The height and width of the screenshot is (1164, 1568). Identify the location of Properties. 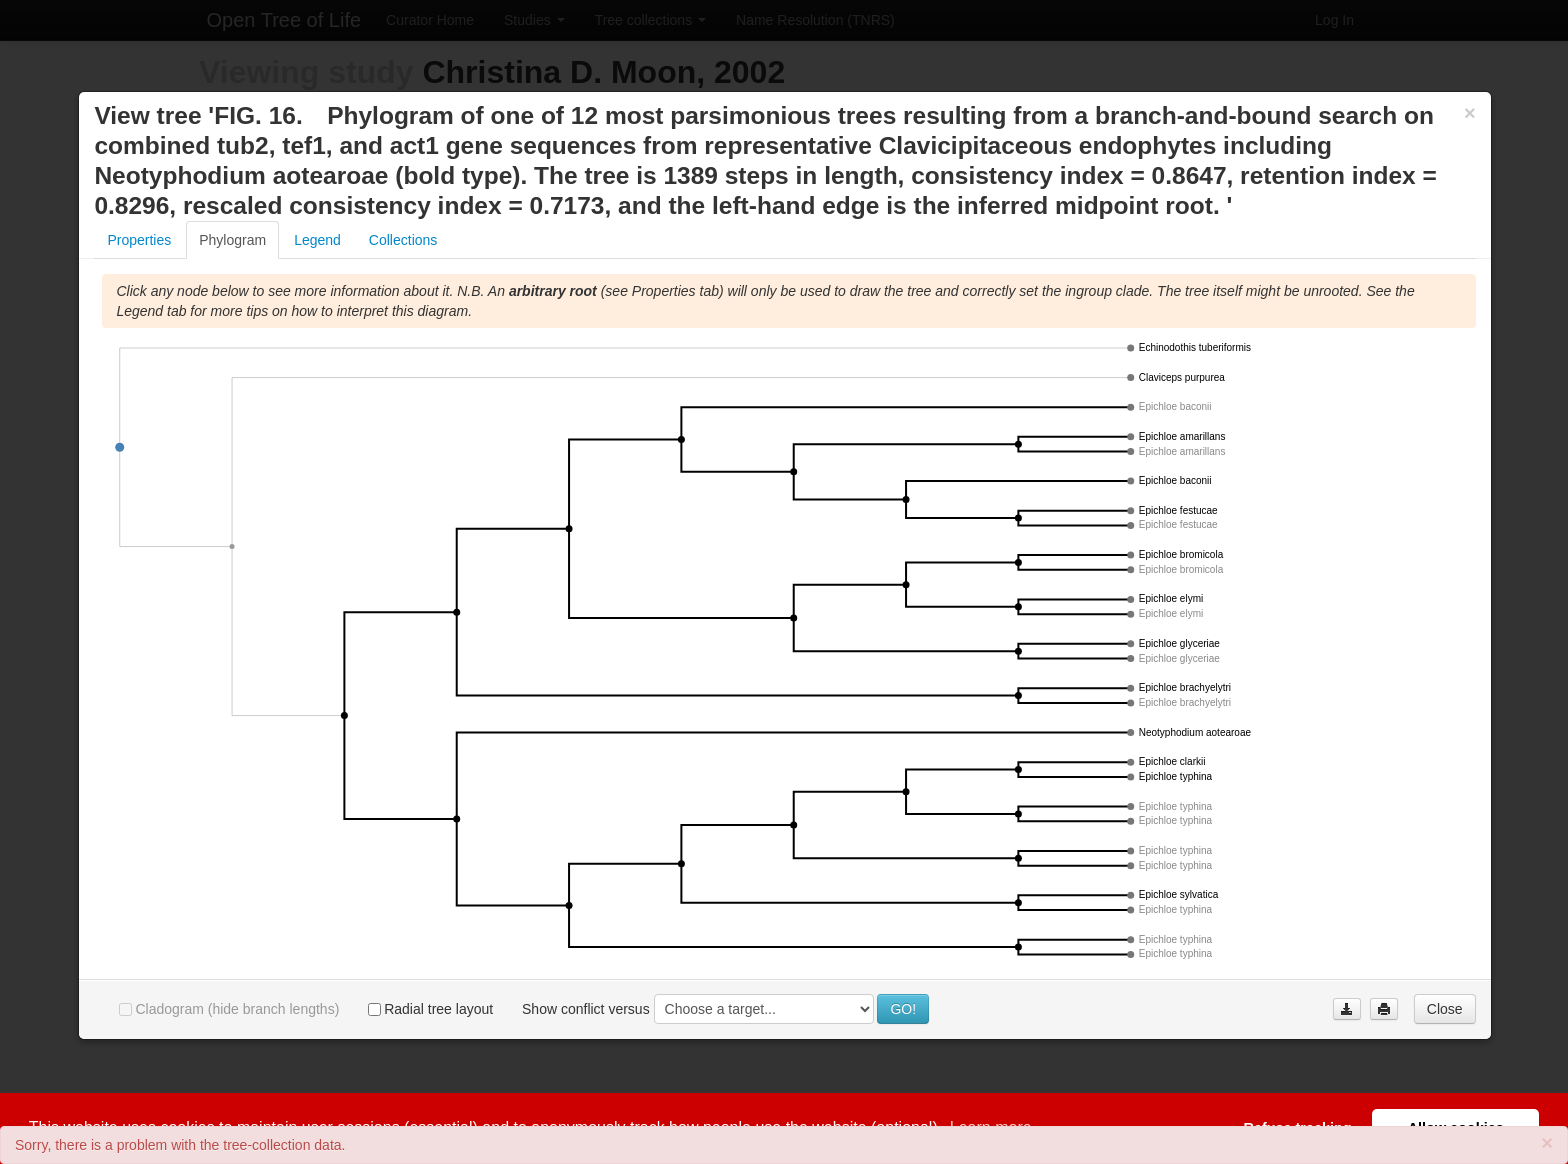
(139, 240).